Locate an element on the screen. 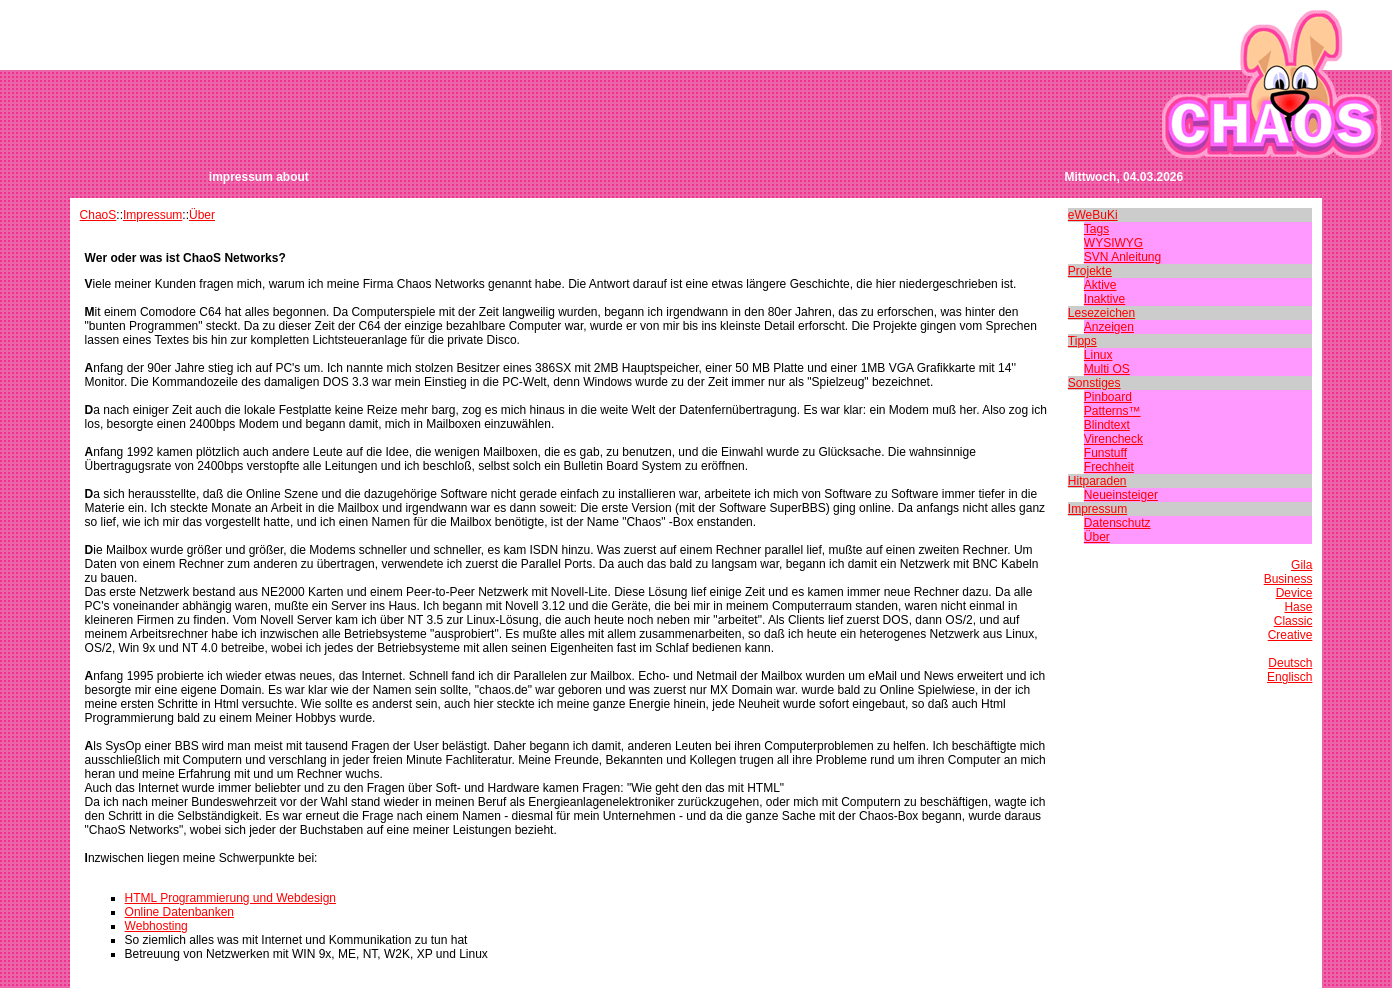  Business is located at coordinates (1288, 579).